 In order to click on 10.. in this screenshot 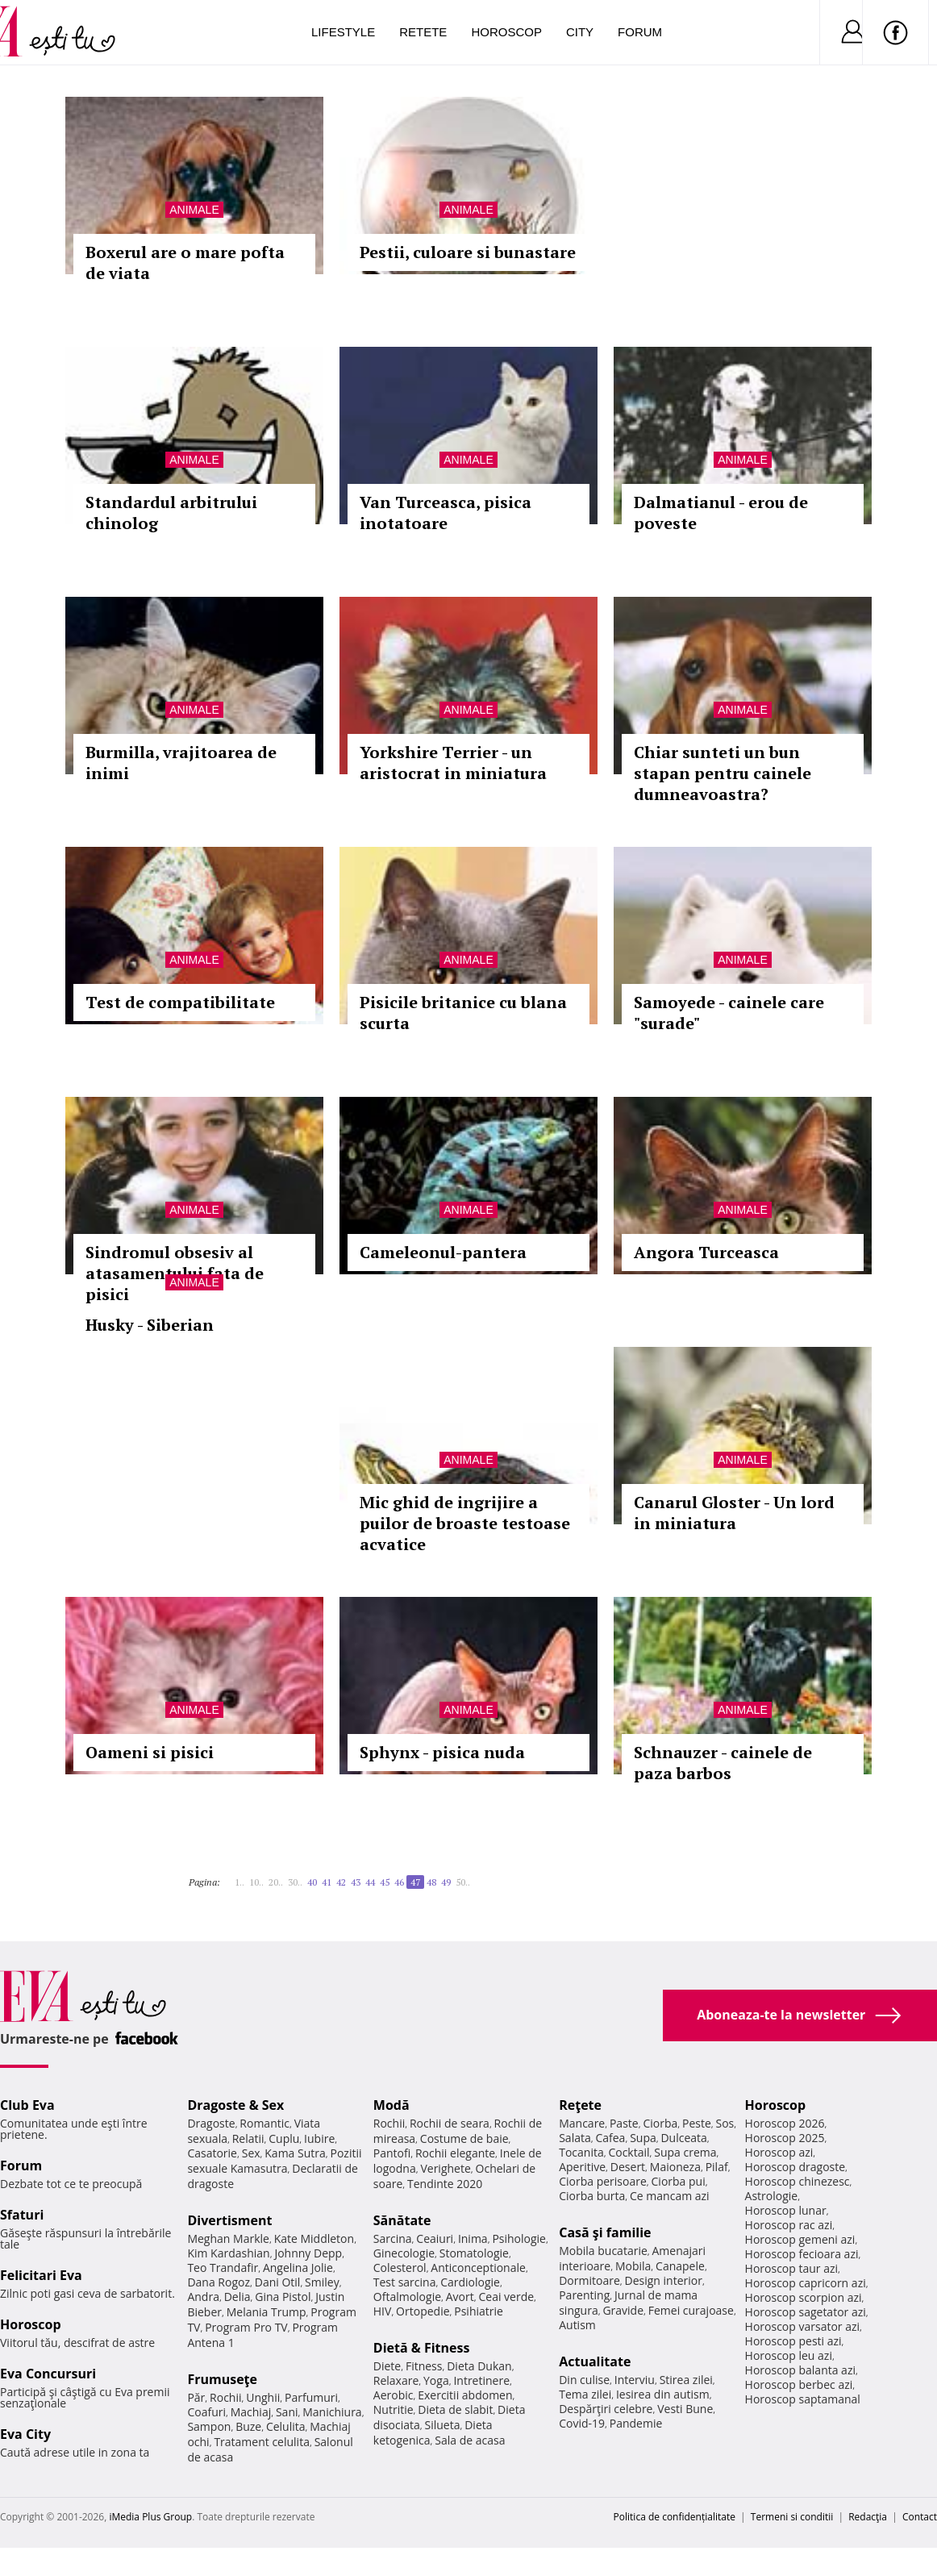, I will do `click(256, 1882)`.